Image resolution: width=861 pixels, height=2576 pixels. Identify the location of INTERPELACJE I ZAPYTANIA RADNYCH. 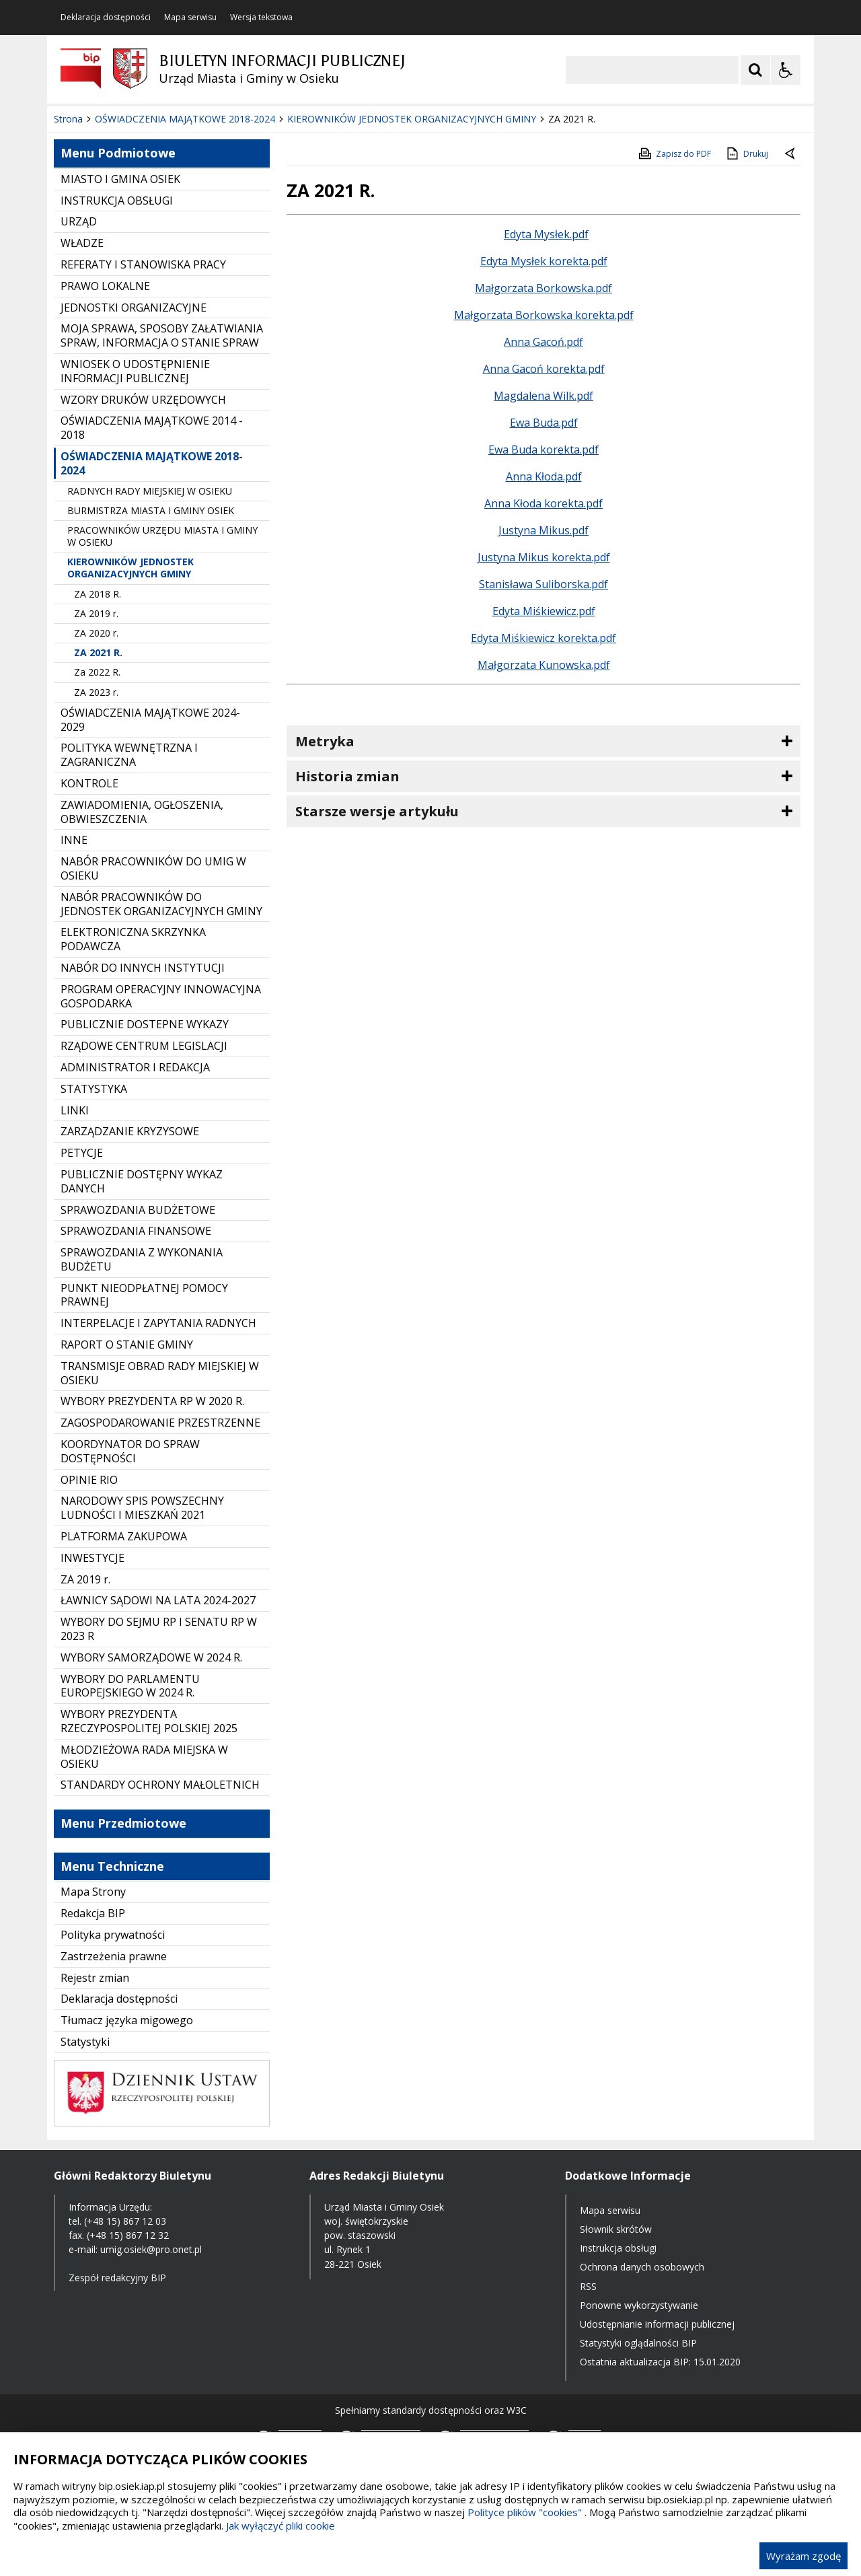
(158, 1323).